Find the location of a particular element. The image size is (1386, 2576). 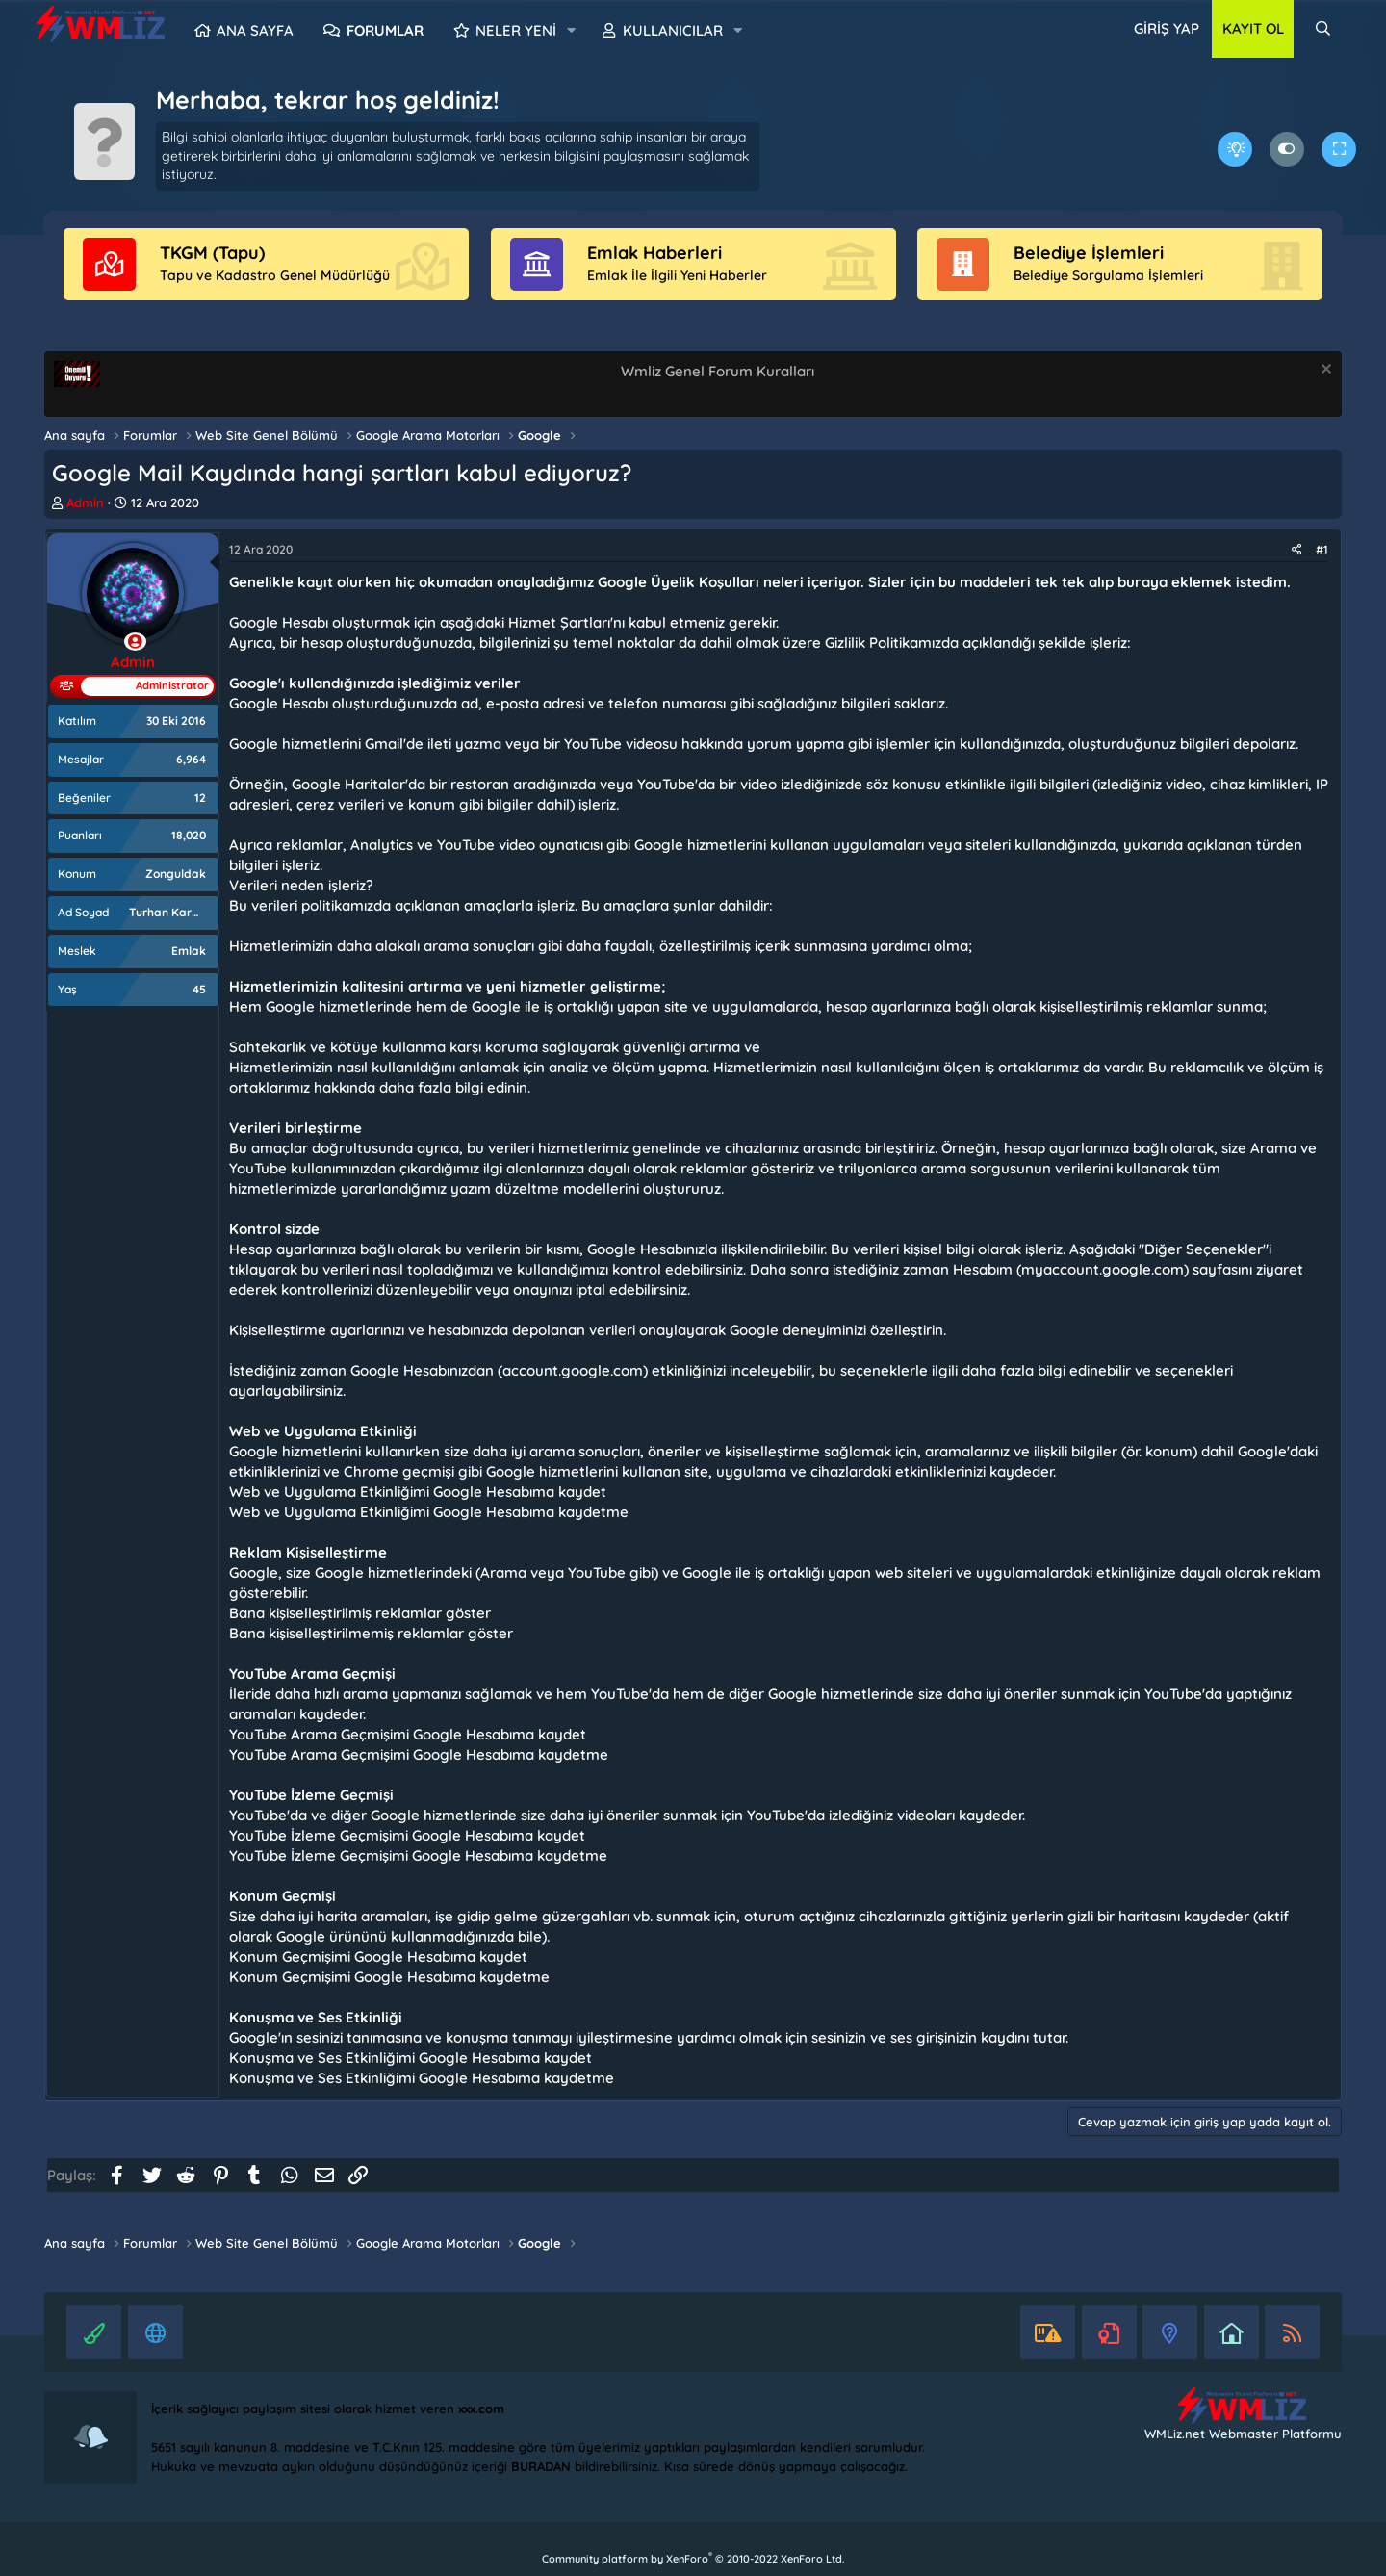

[button] is located at coordinates (571, 31).